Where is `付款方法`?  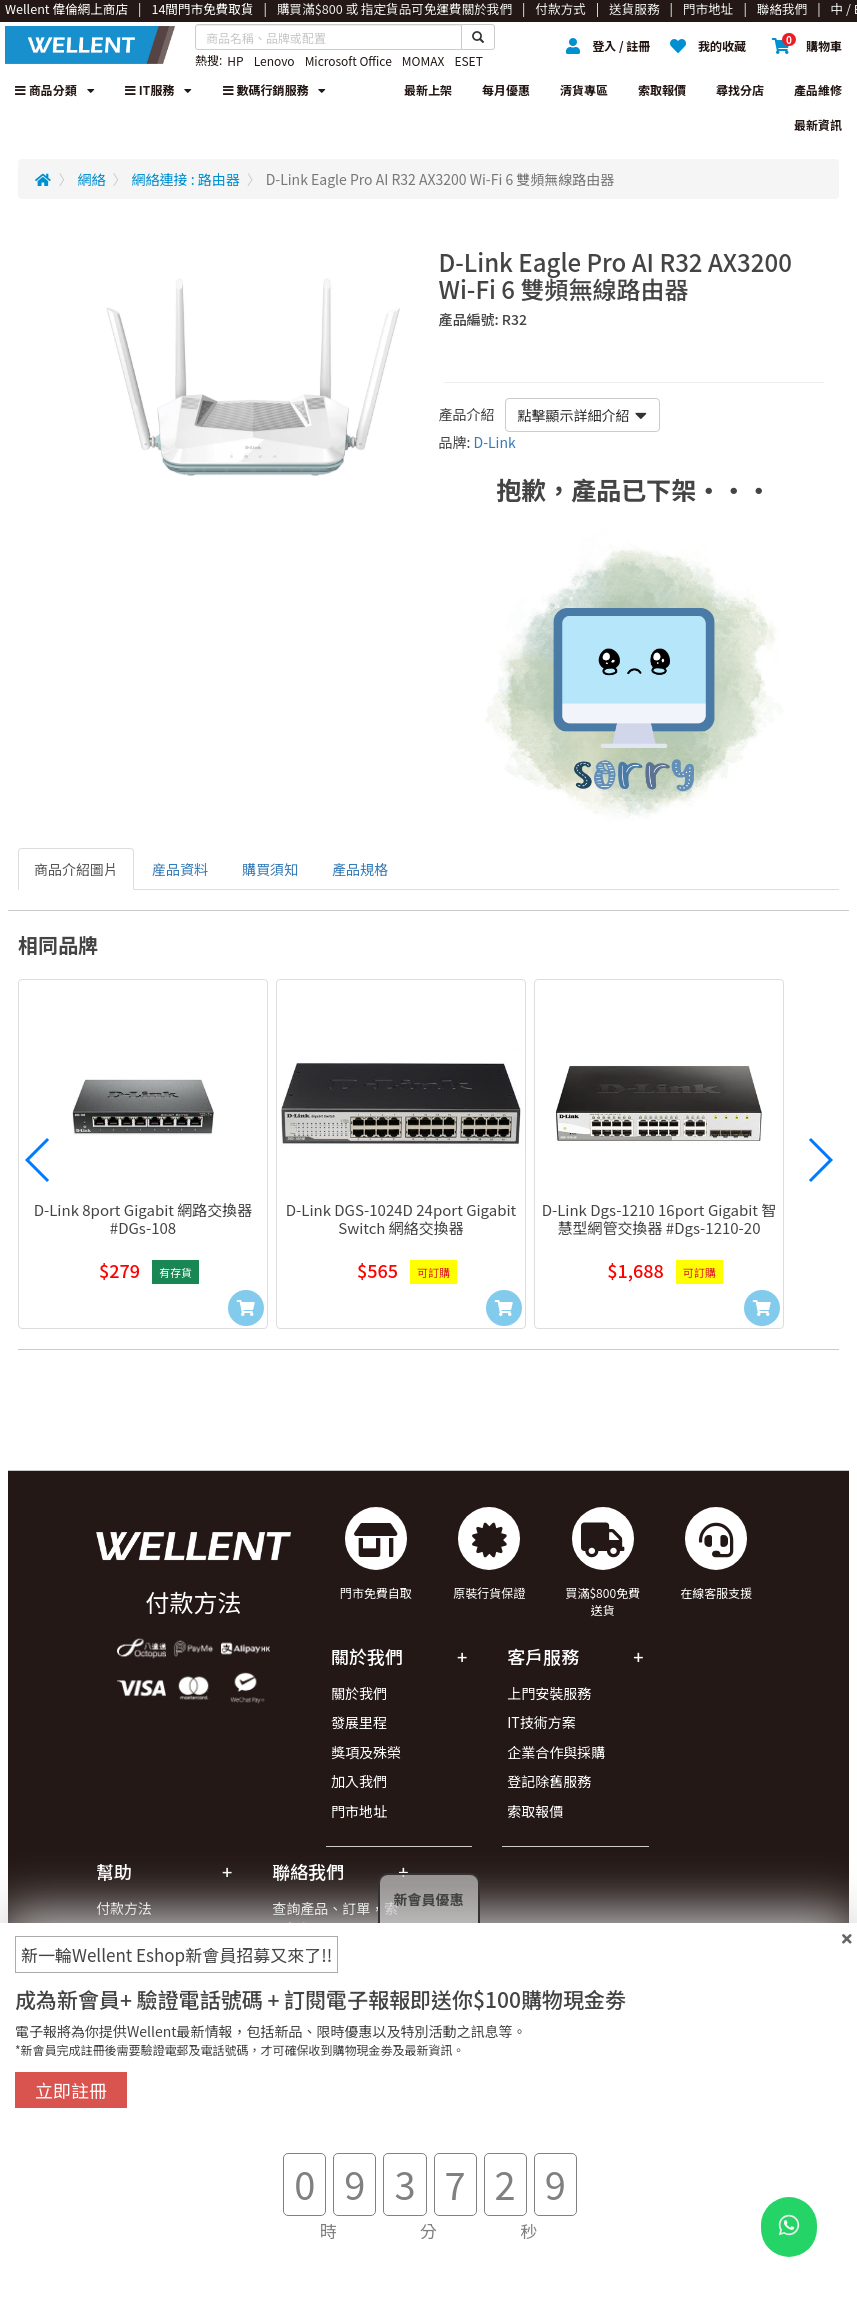
付款方法 is located at coordinates (124, 1908).